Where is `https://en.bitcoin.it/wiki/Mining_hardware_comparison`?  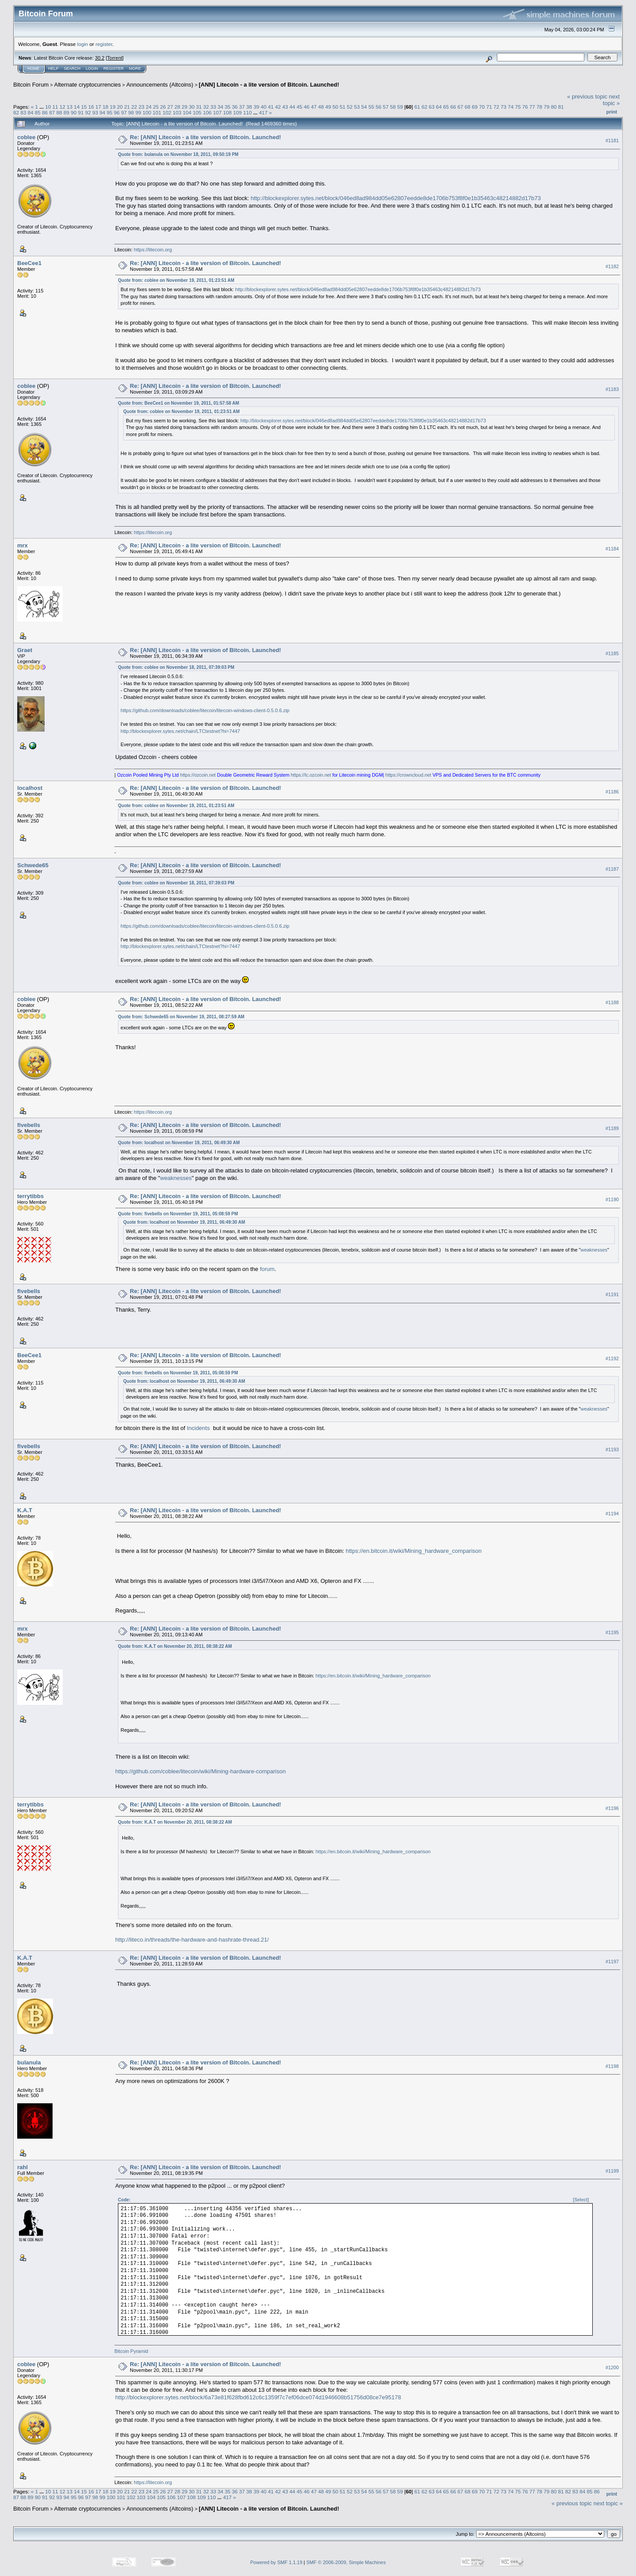
https://en.bitcoin.it/wiki/Mining_hardware_comparison is located at coordinates (414, 1551).